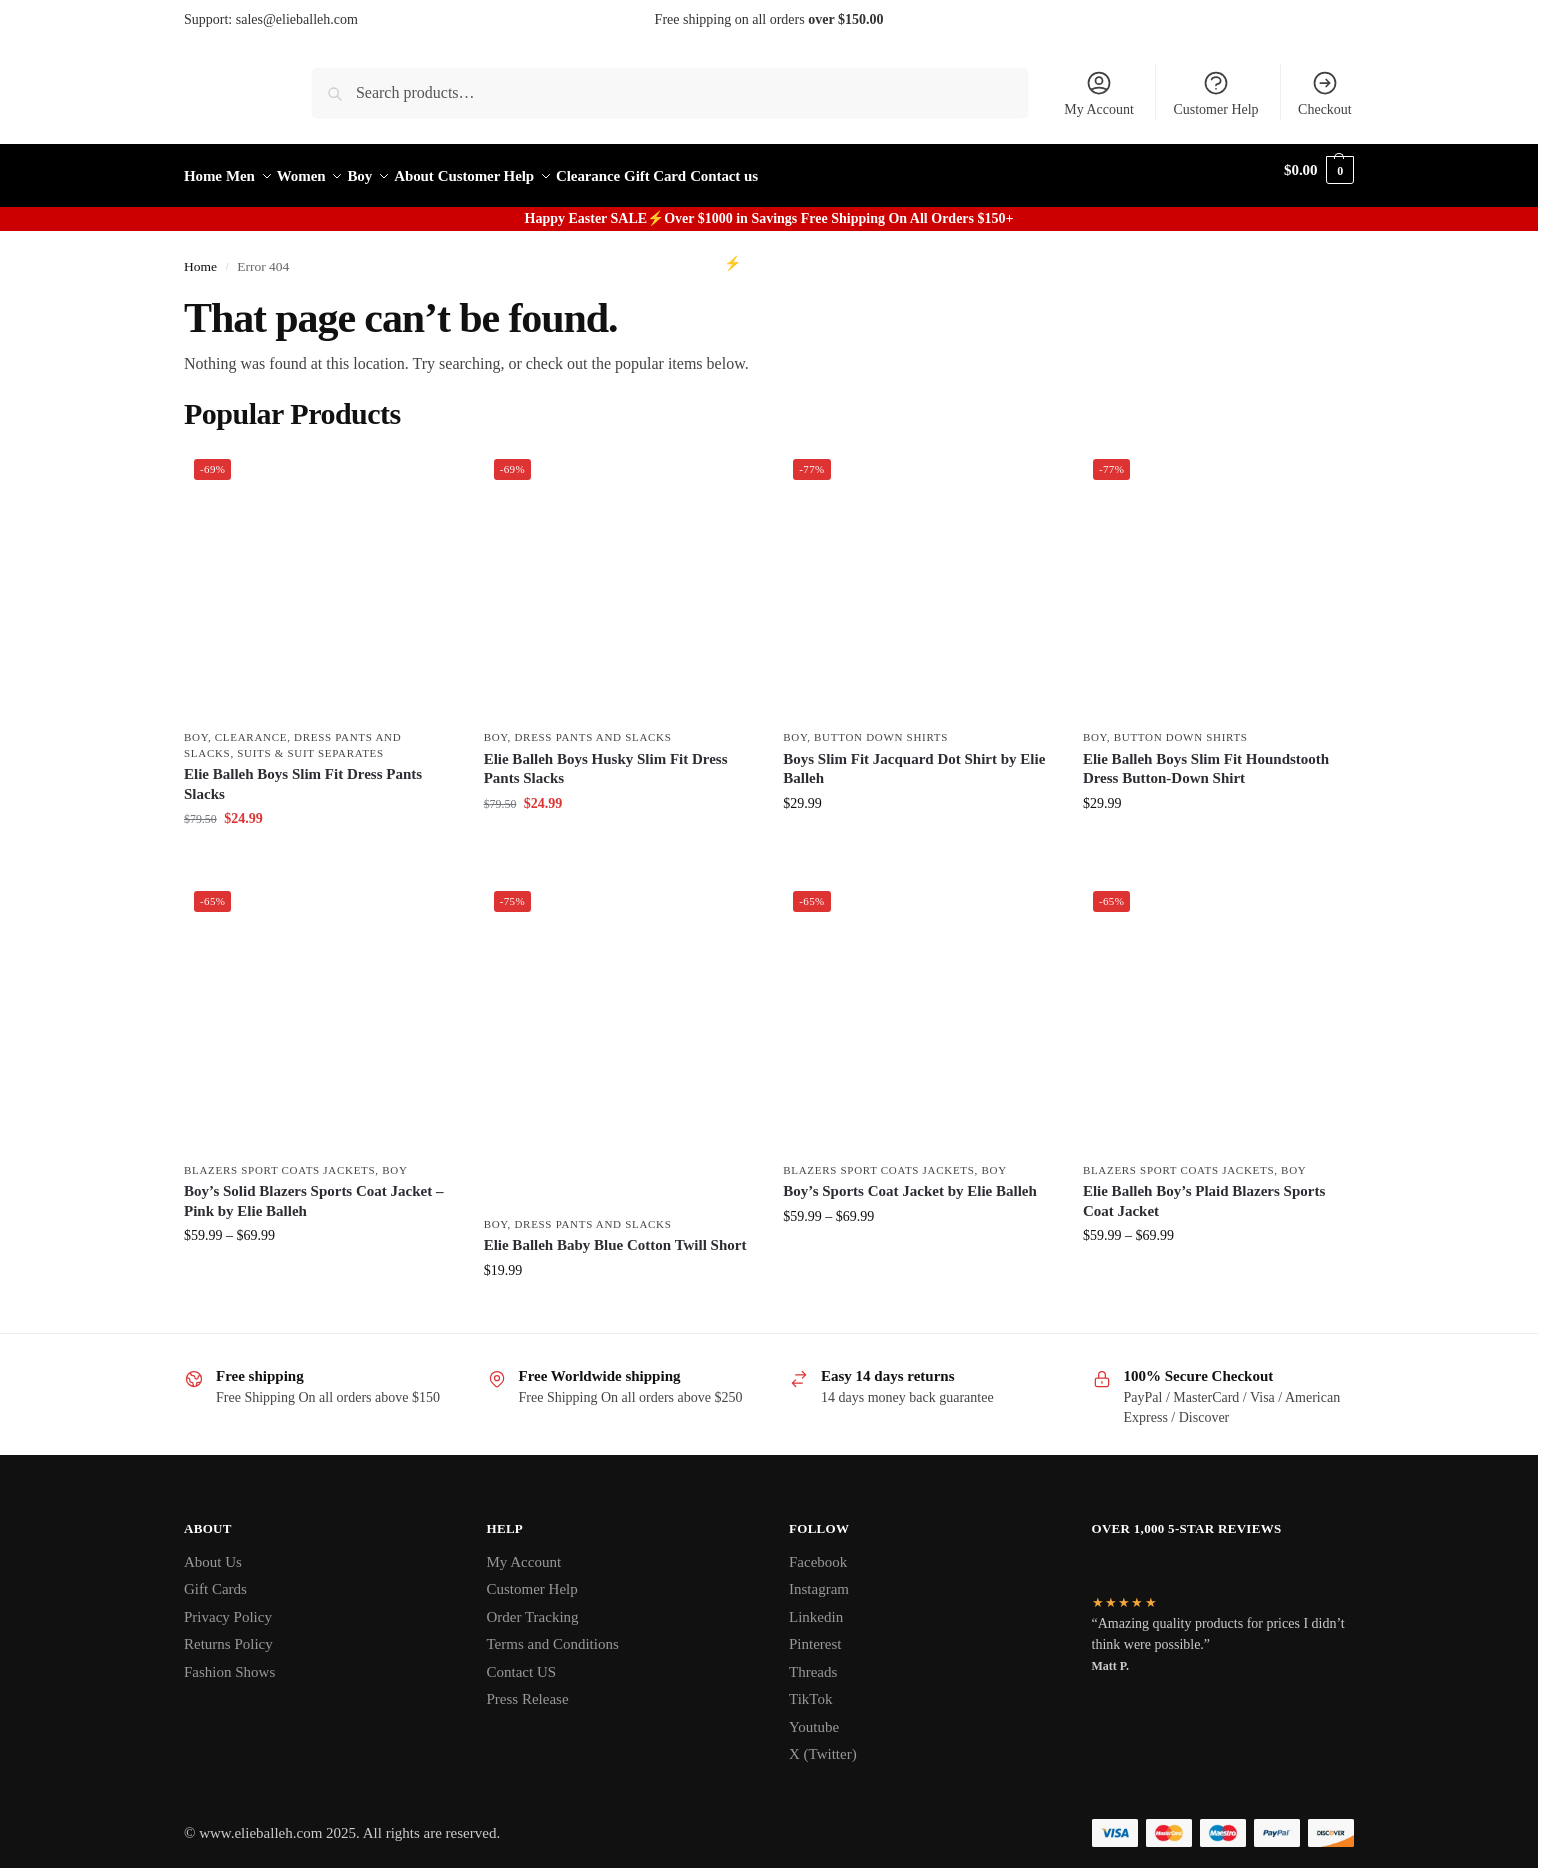 Image resolution: width=1553 pixels, height=1868 pixels. What do you see at coordinates (819, 1578) in the screenshot?
I see `Instagram` at bounding box center [819, 1578].